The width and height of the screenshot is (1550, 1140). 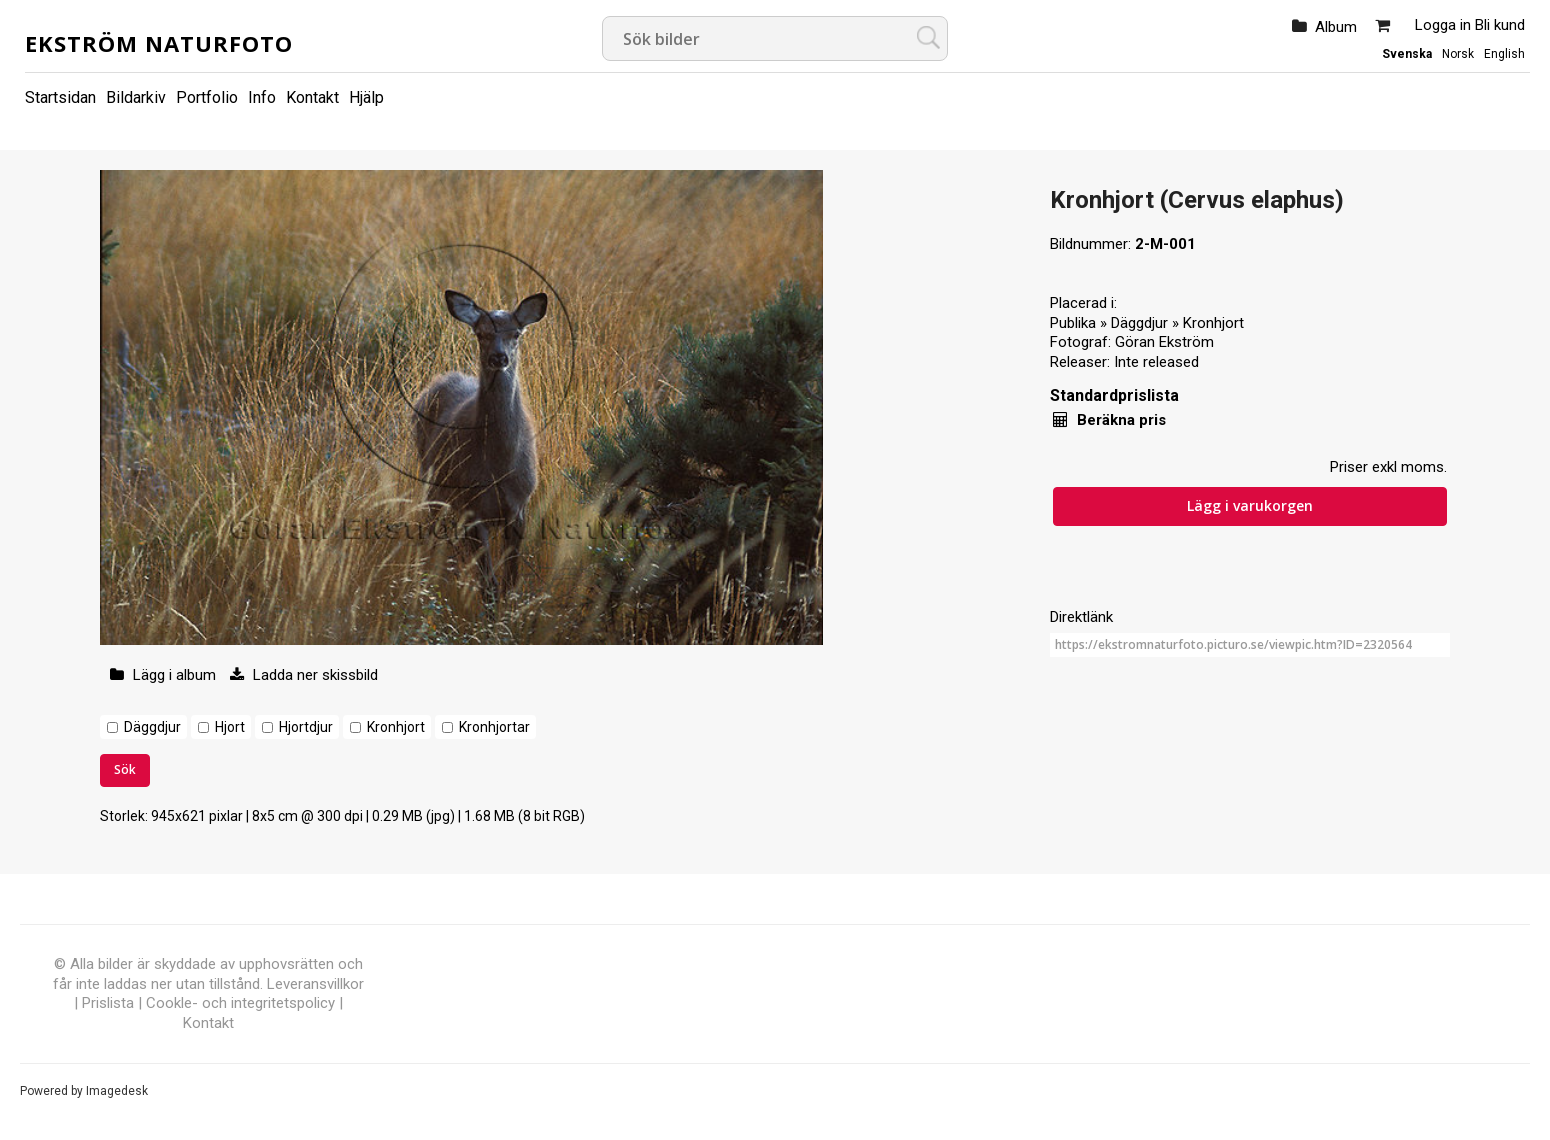 I want to click on Göran Ekström, so click(x=1164, y=342).